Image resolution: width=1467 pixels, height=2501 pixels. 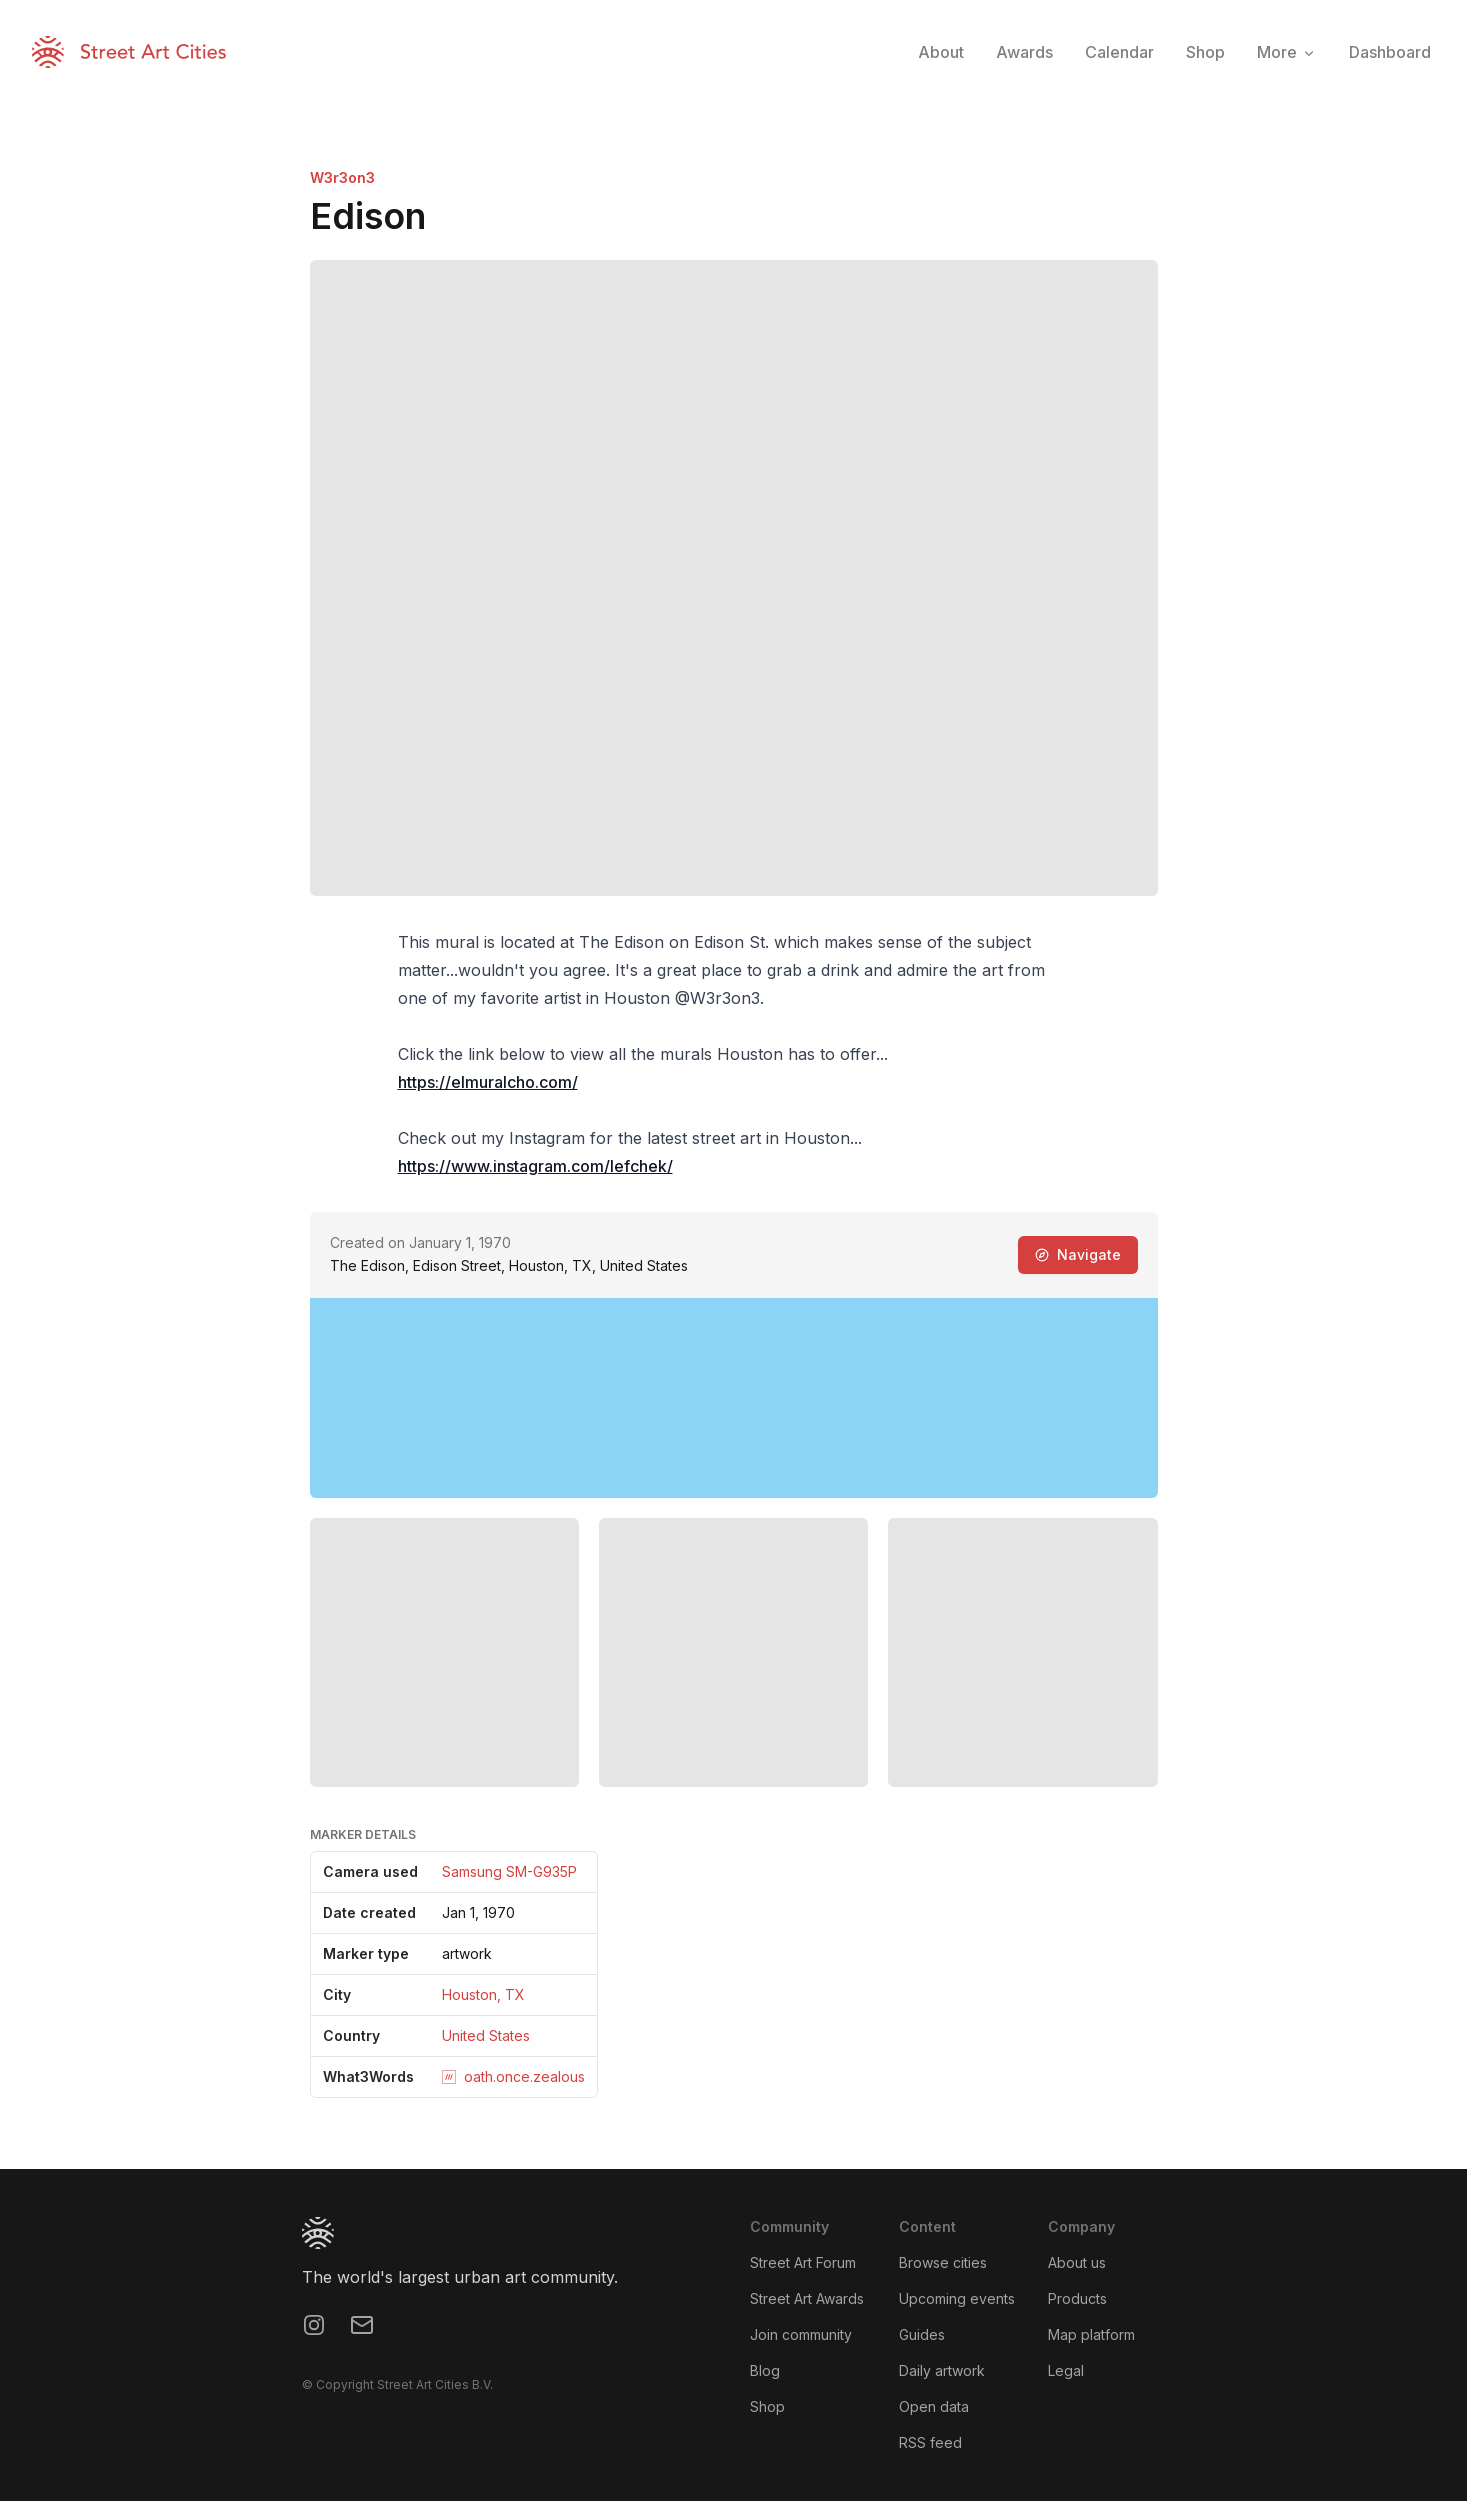 What do you see at coordinates (535, 1166) in the screenshot?
I see `https://www.instagram.com/lefchek/` at bounding box center [535, 1166].